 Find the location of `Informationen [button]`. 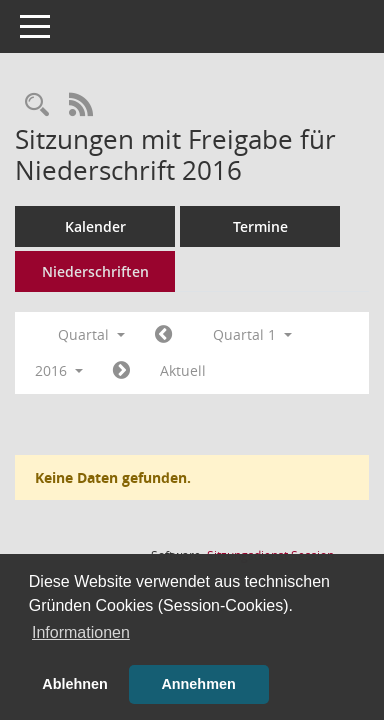

Informationen [button] is located at coordinates (81, 632).